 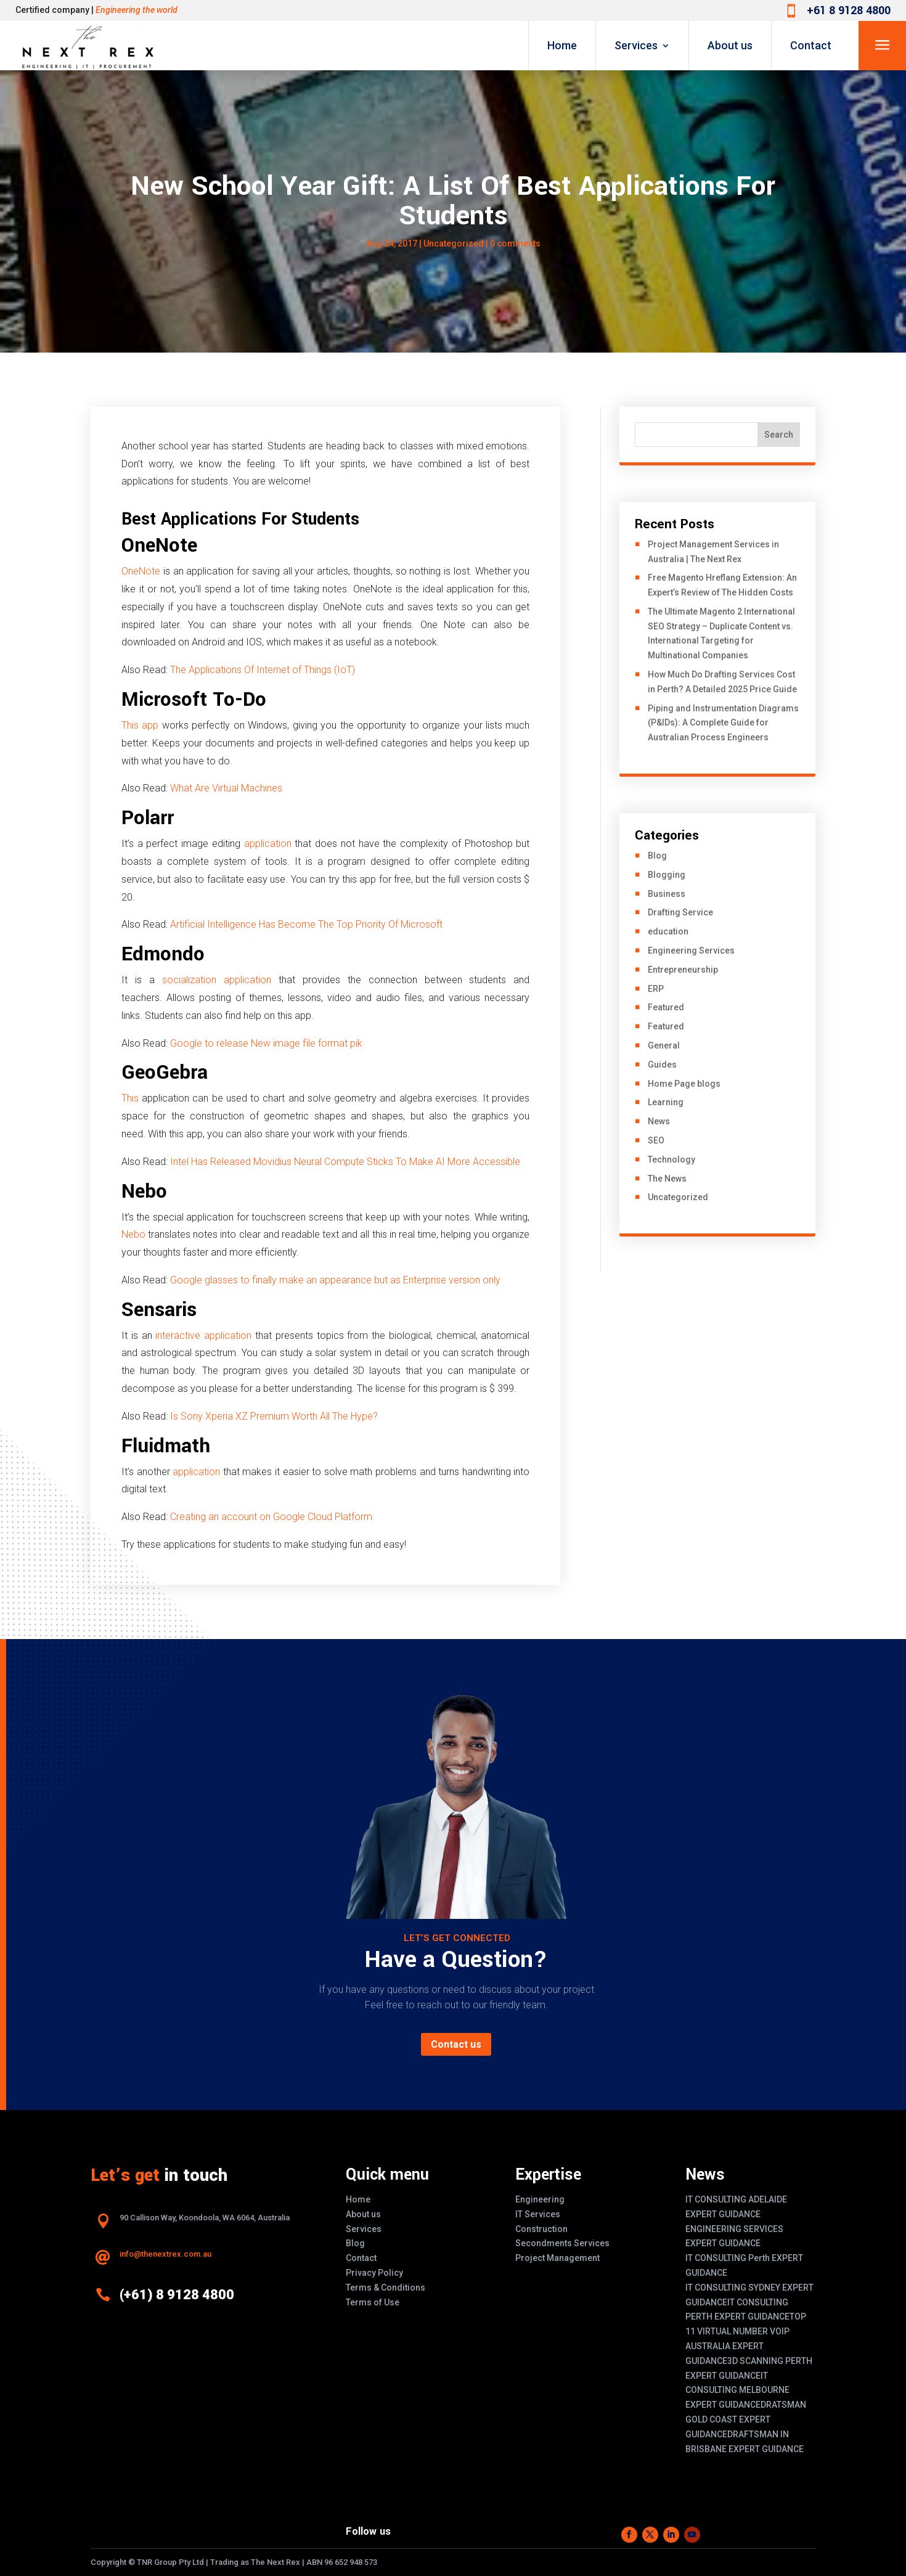 What do you see at coordinates (385, 2287) in the screenshot?
I see `Terms & Conditions` at bounding box center [385, 2287].